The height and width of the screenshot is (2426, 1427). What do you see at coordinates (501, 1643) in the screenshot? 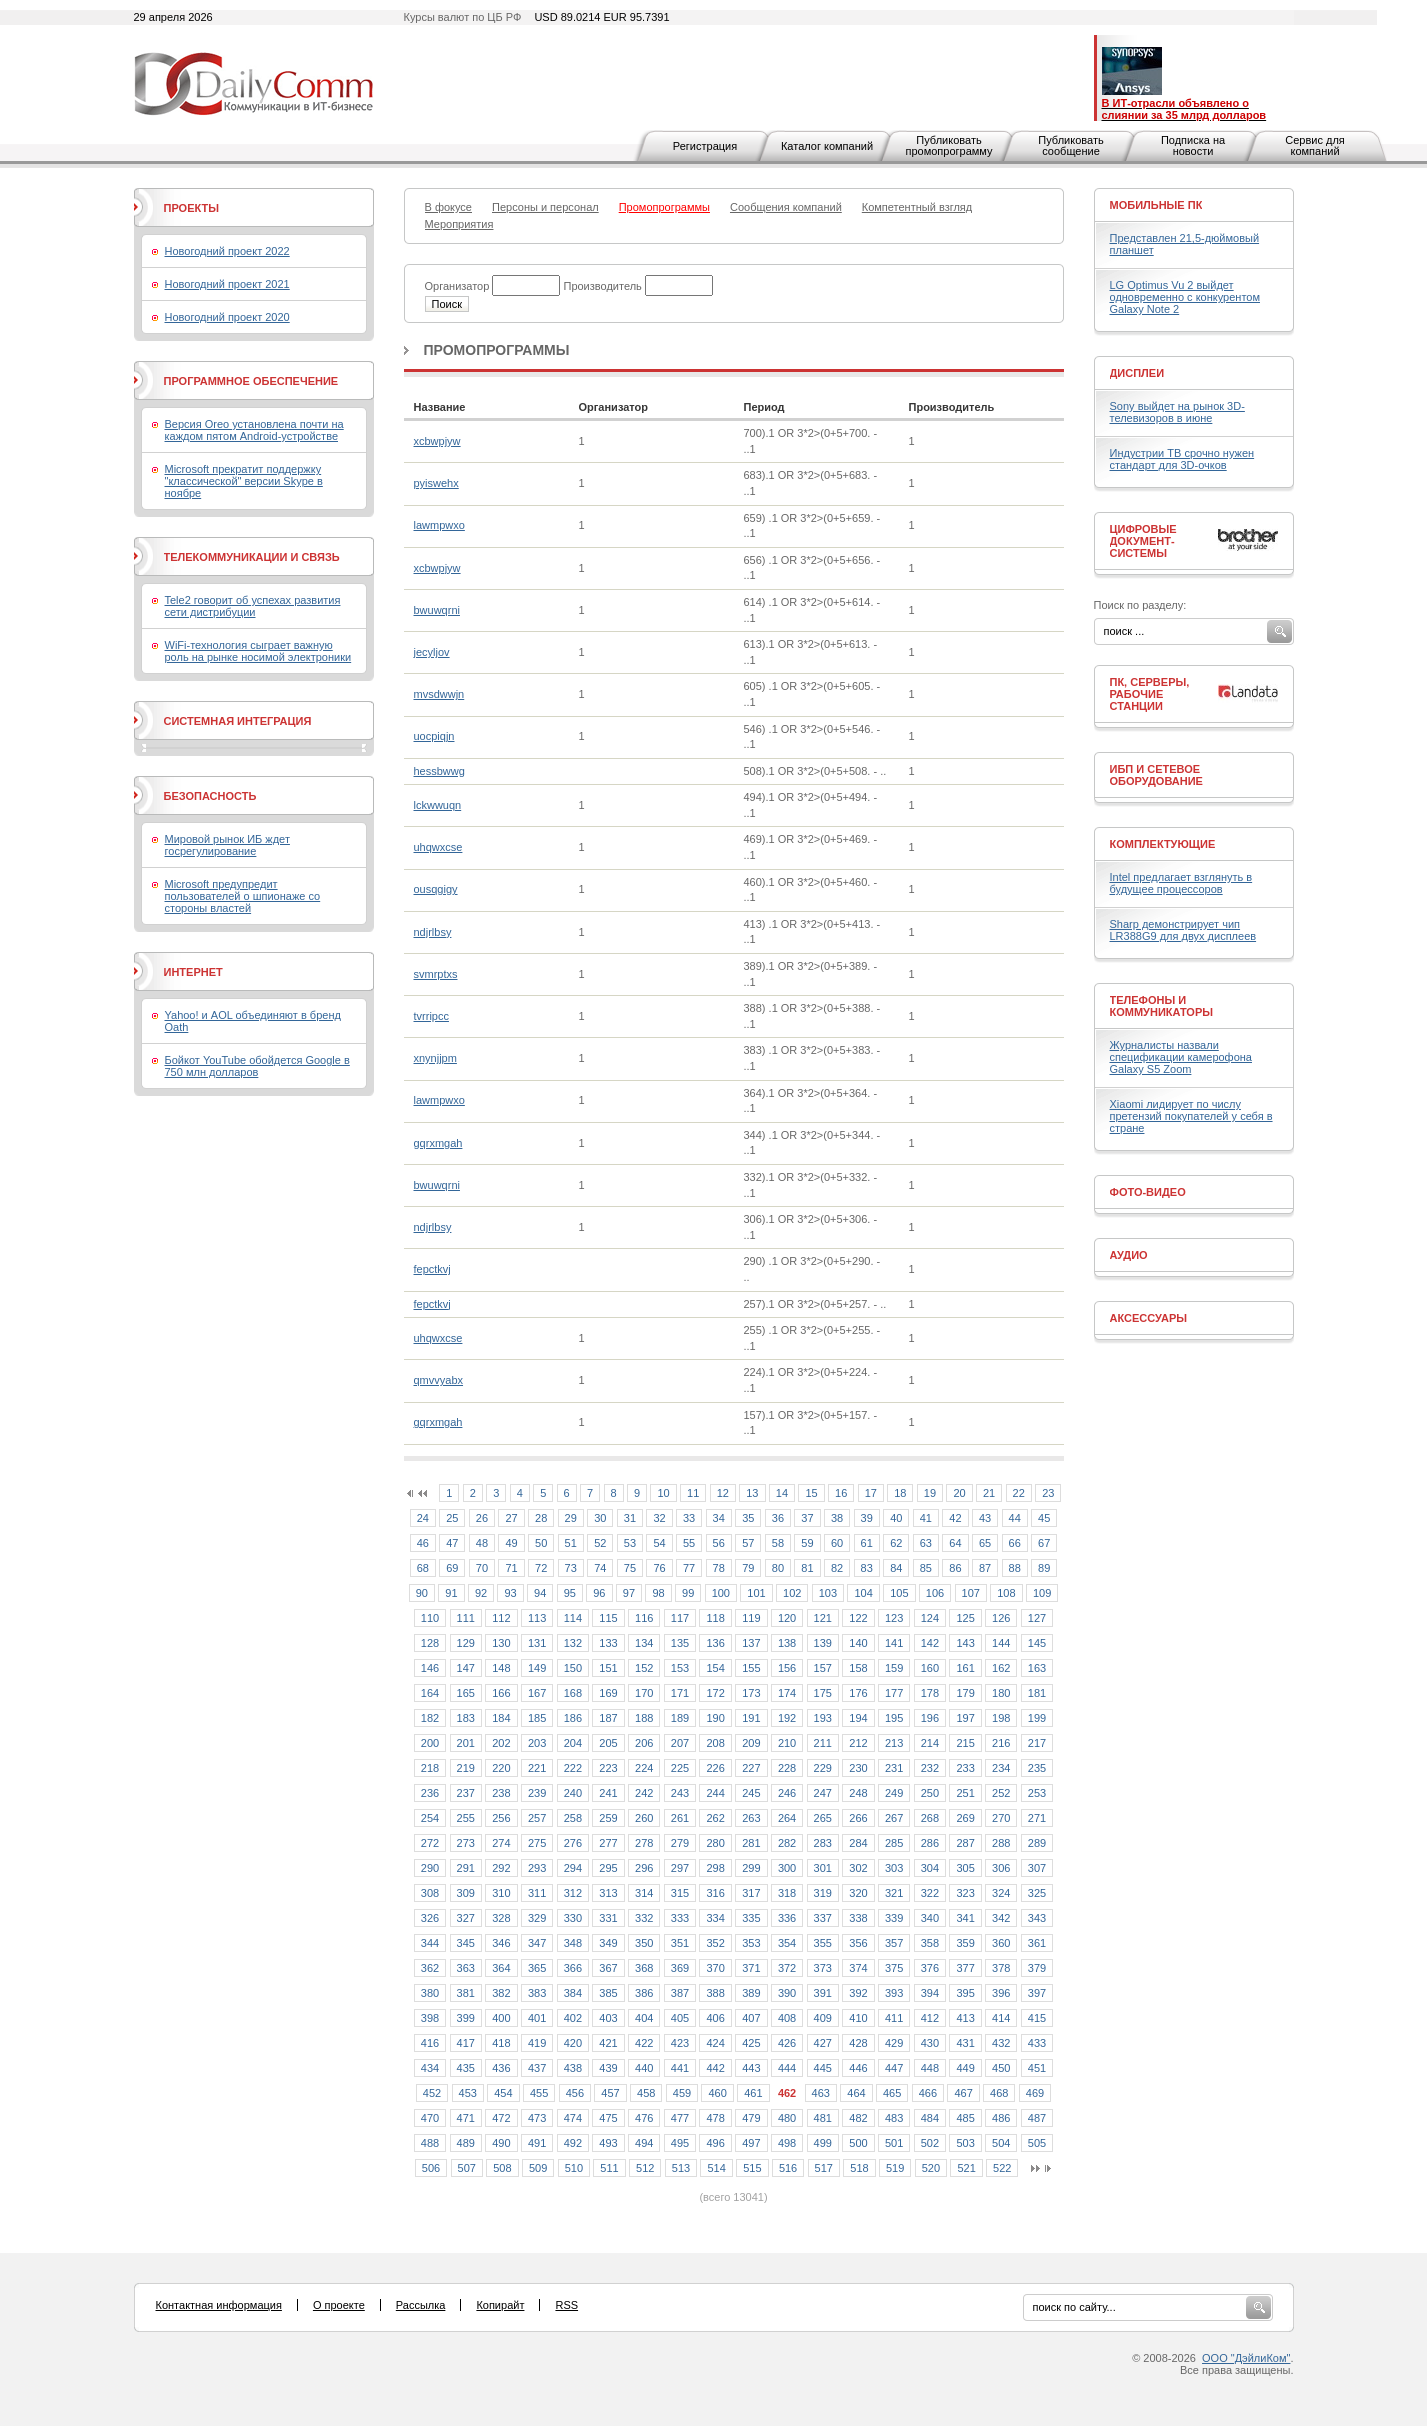
I see `130` at bounding box center [501, 1643].